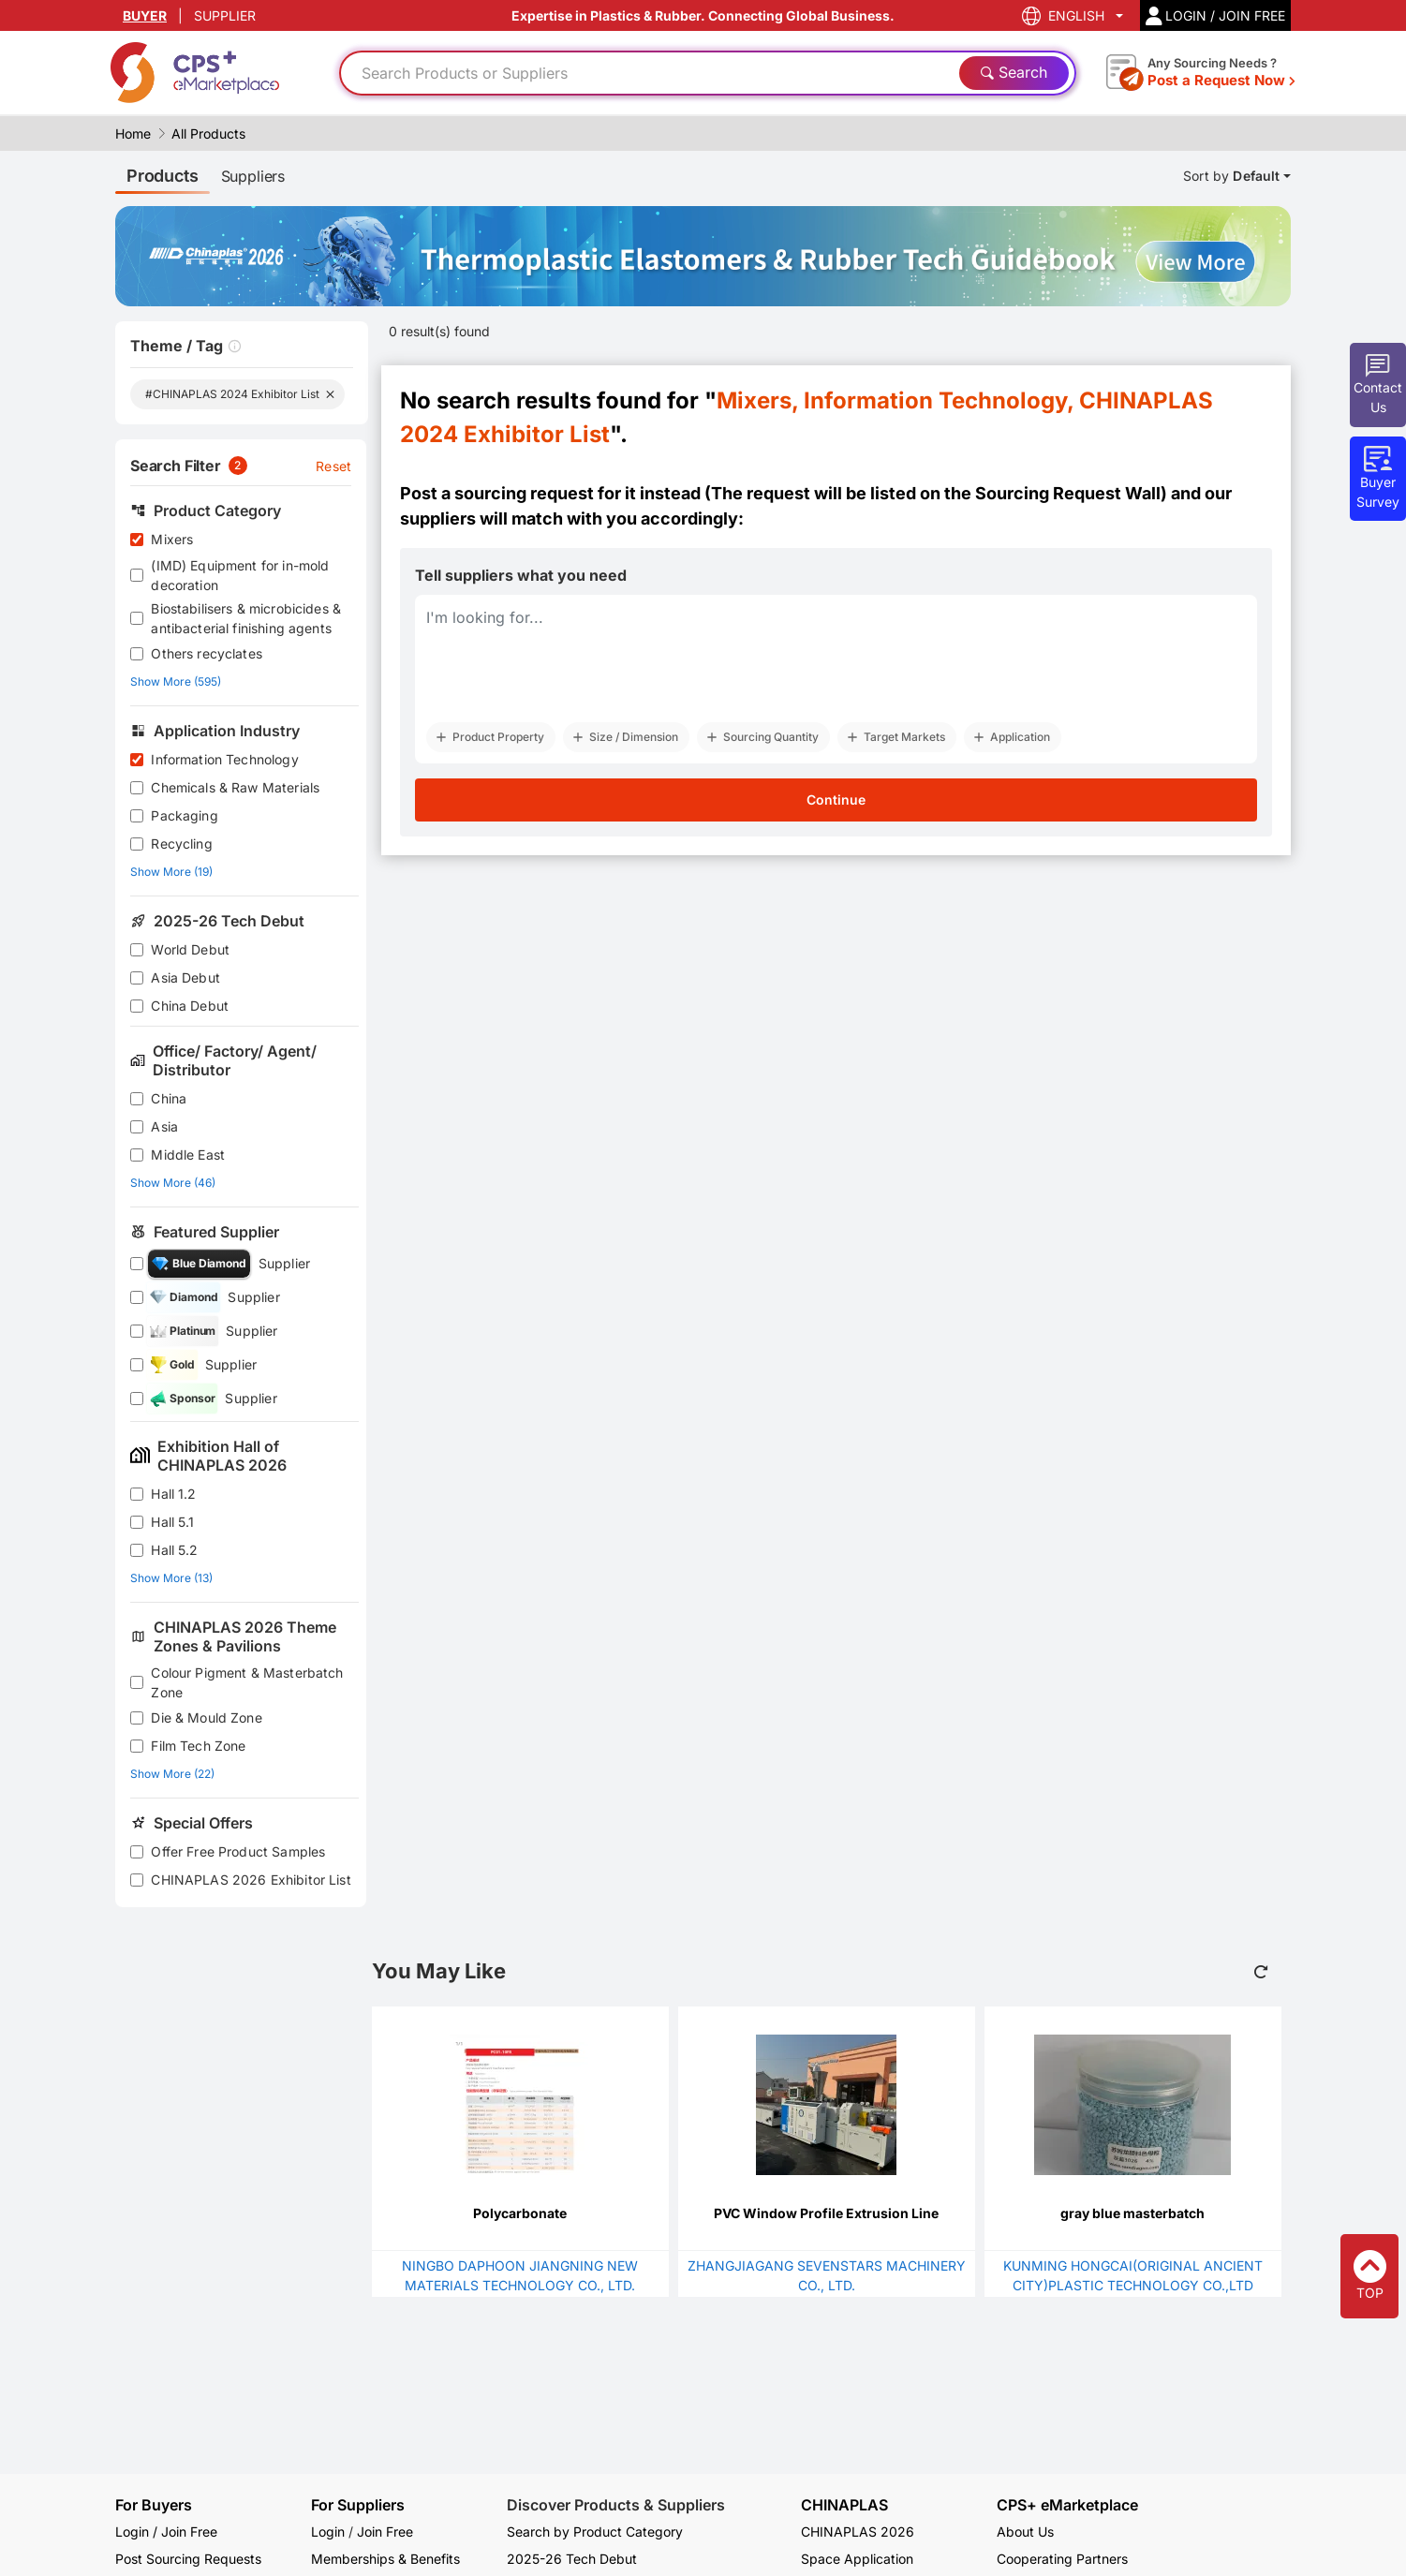  Describe the element at coordinates (166, 2531) in the screenshot. I see `Login / Join Free` at that location.